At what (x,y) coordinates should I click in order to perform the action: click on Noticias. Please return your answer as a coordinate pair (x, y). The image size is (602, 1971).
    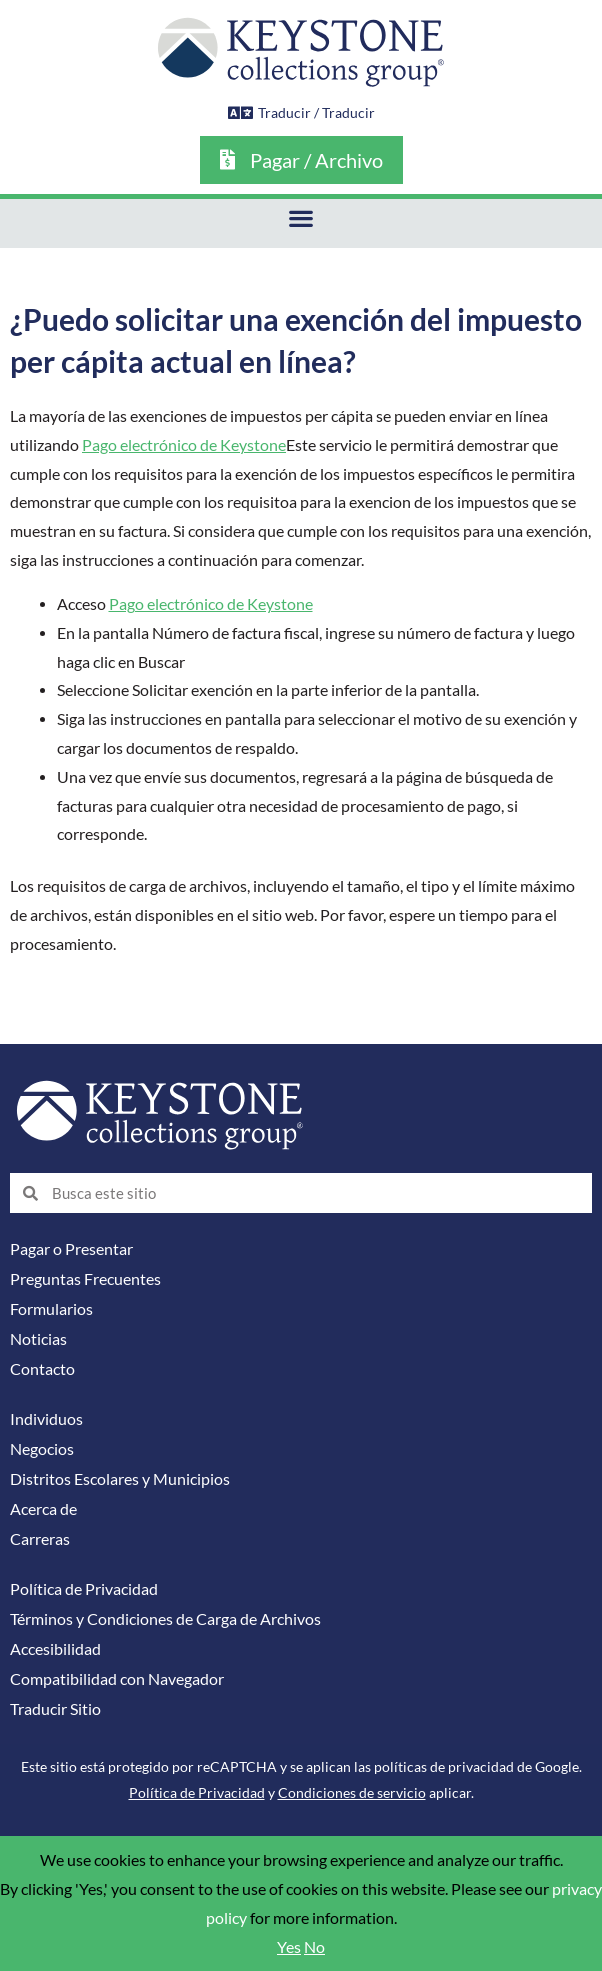
    Looking at the image, I should click on (38, 1339).